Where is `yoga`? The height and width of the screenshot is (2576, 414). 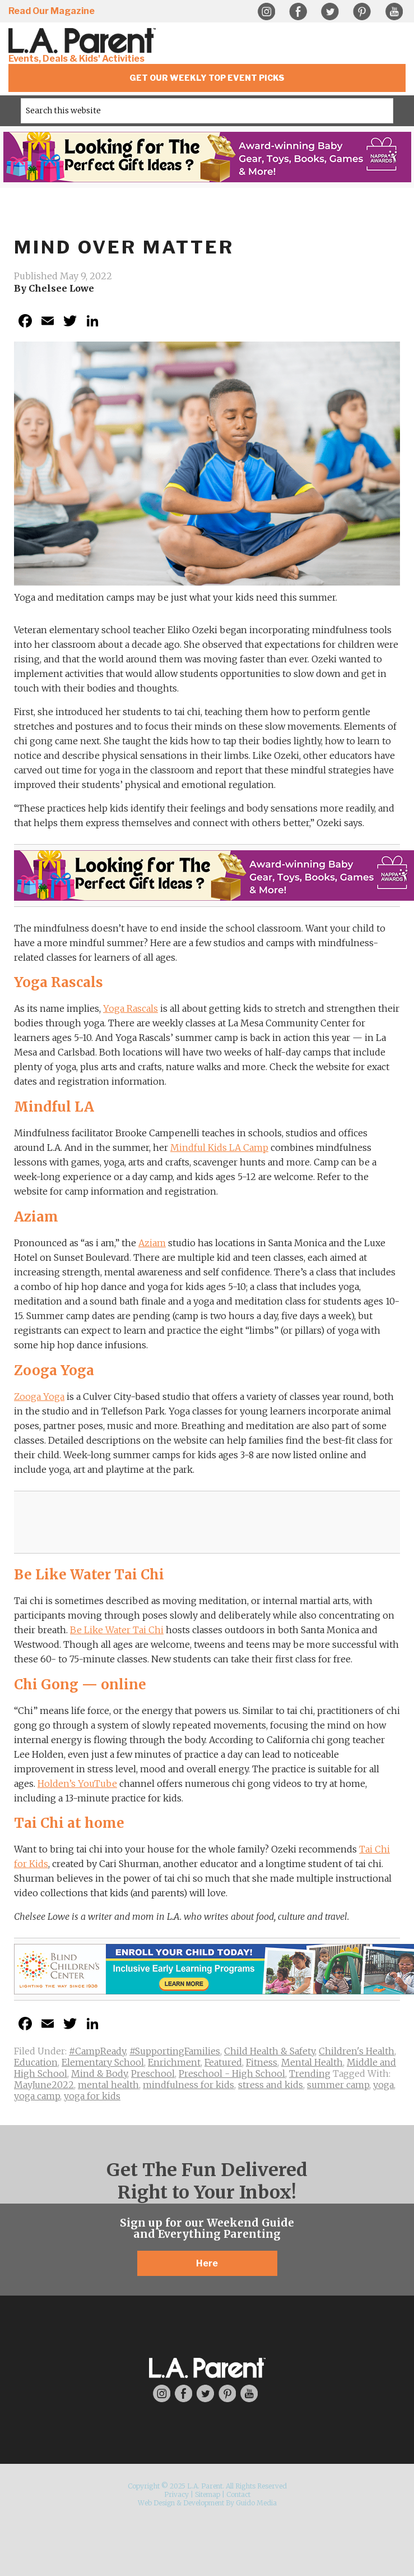
yoga is located at coordinates (383, 2084).